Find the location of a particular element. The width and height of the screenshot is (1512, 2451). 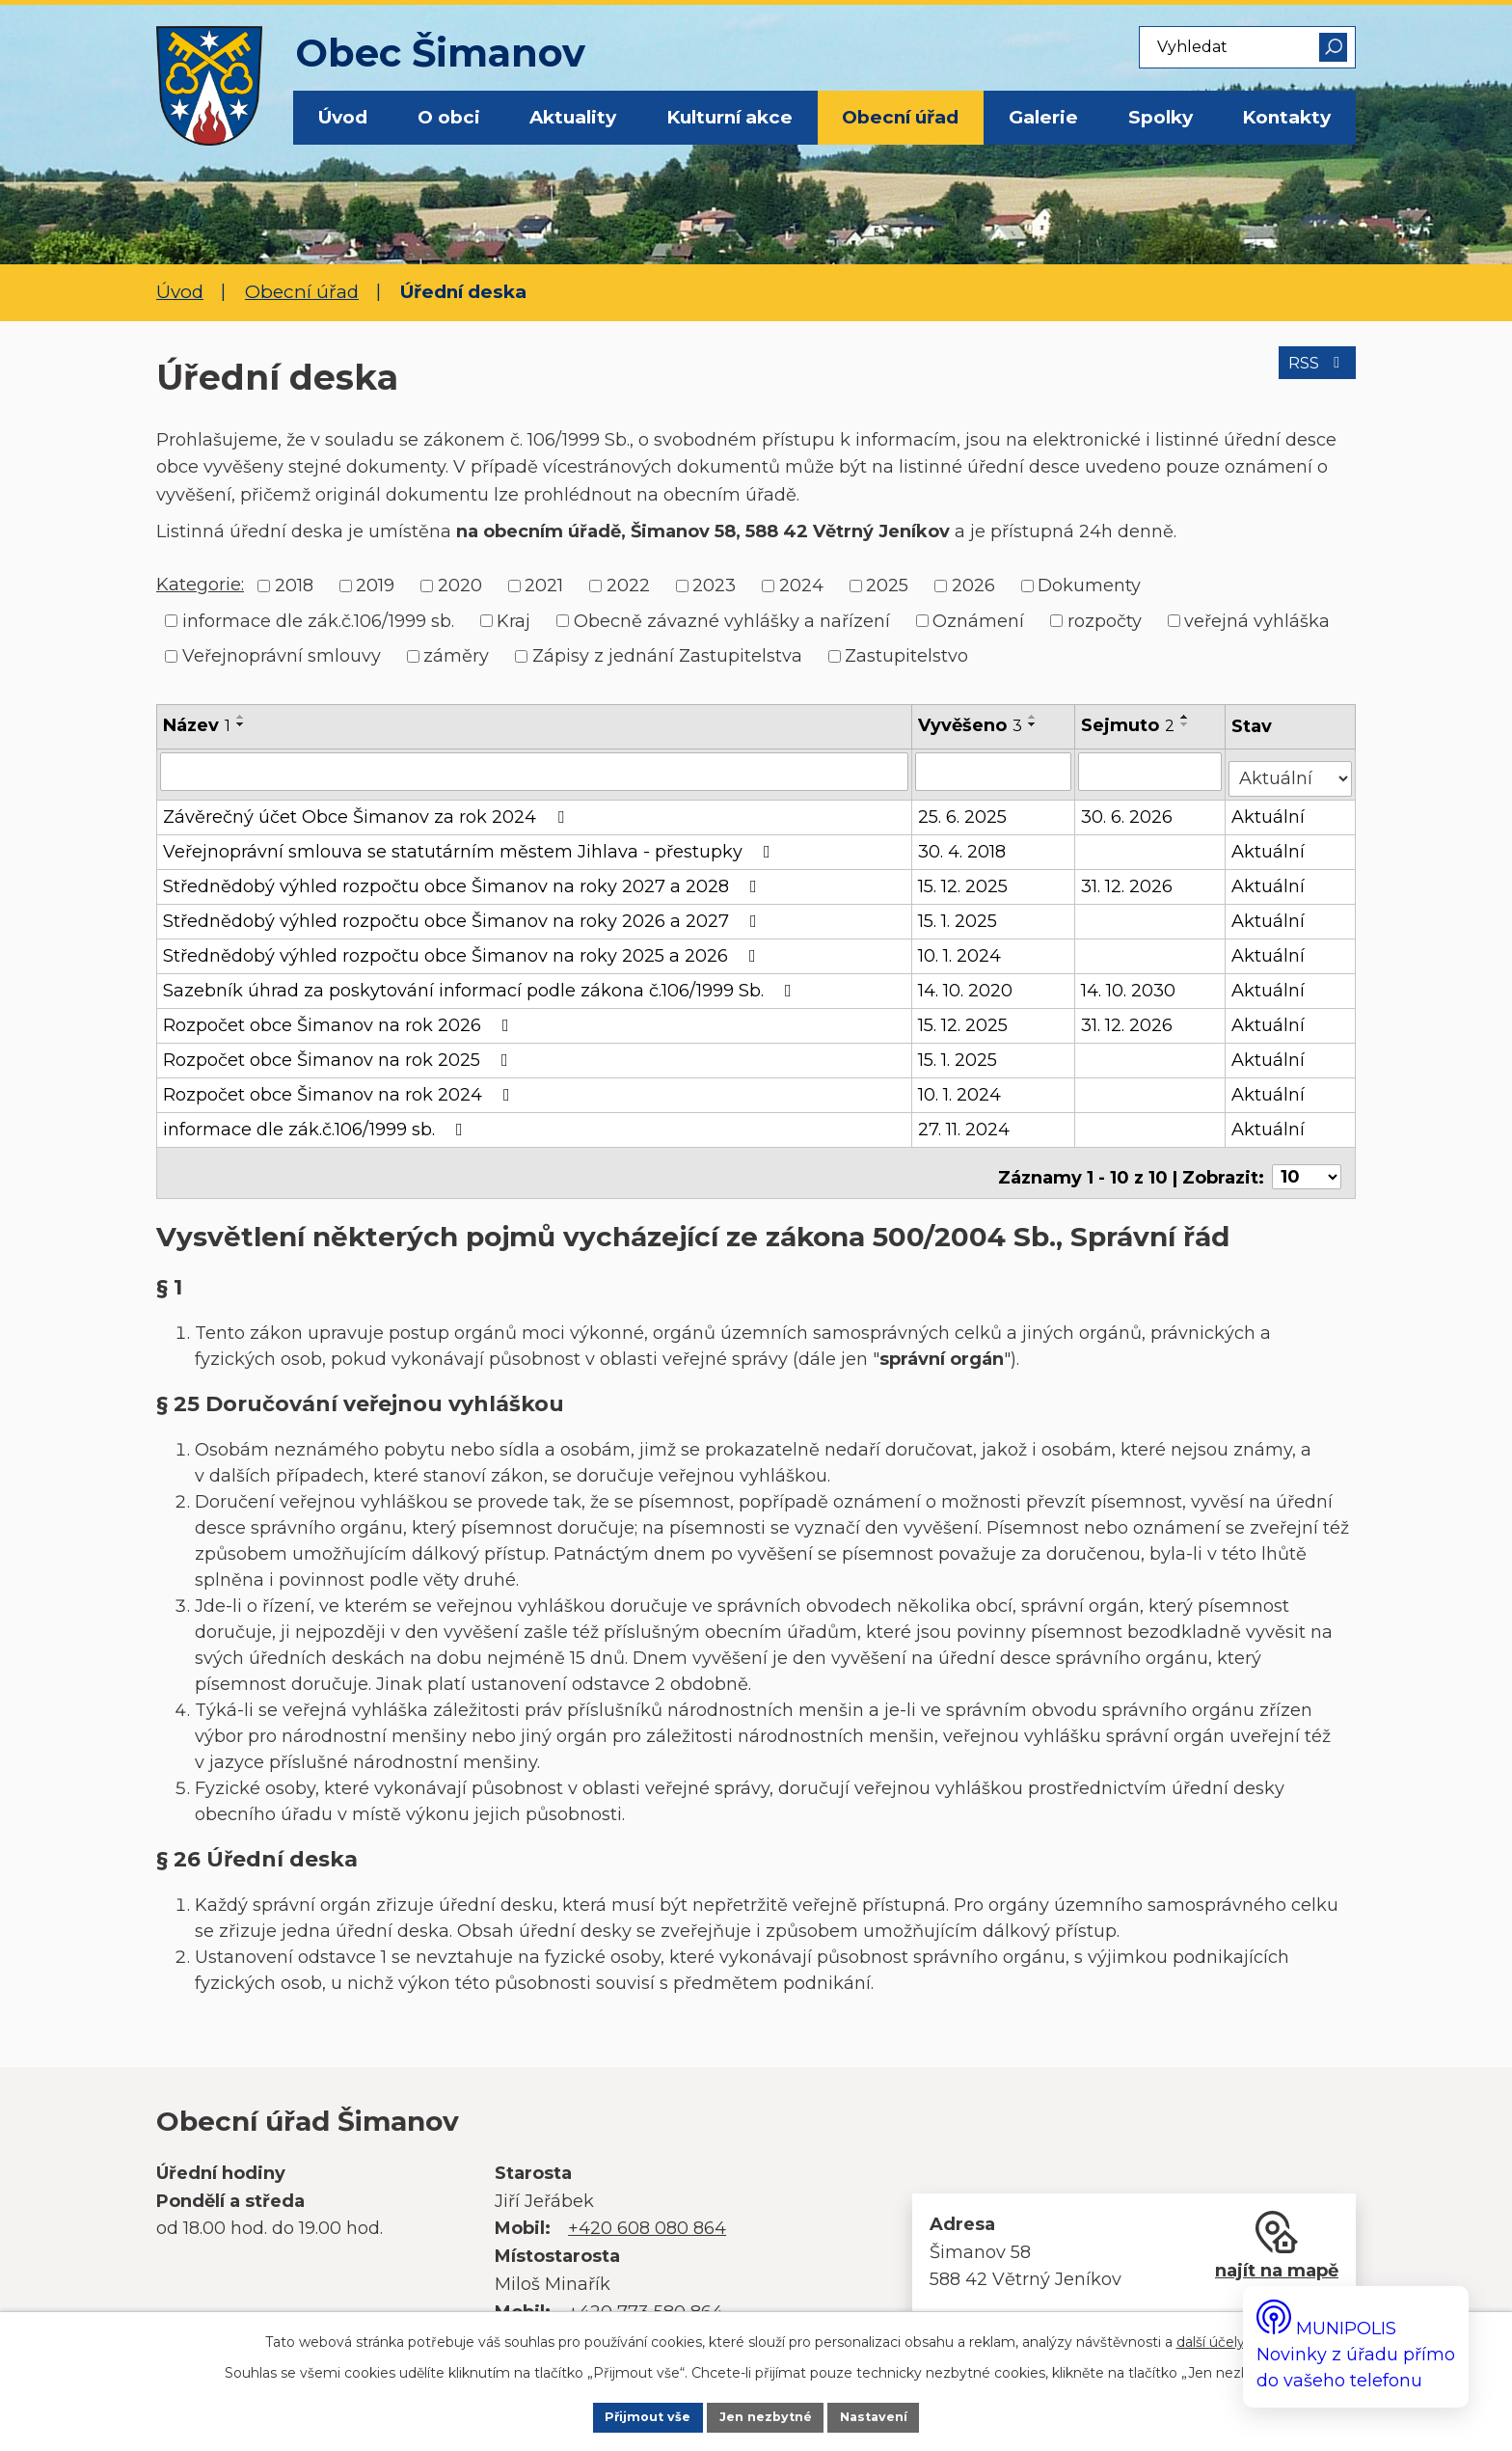

Sejmuto is located at coordinates (1129, 725).